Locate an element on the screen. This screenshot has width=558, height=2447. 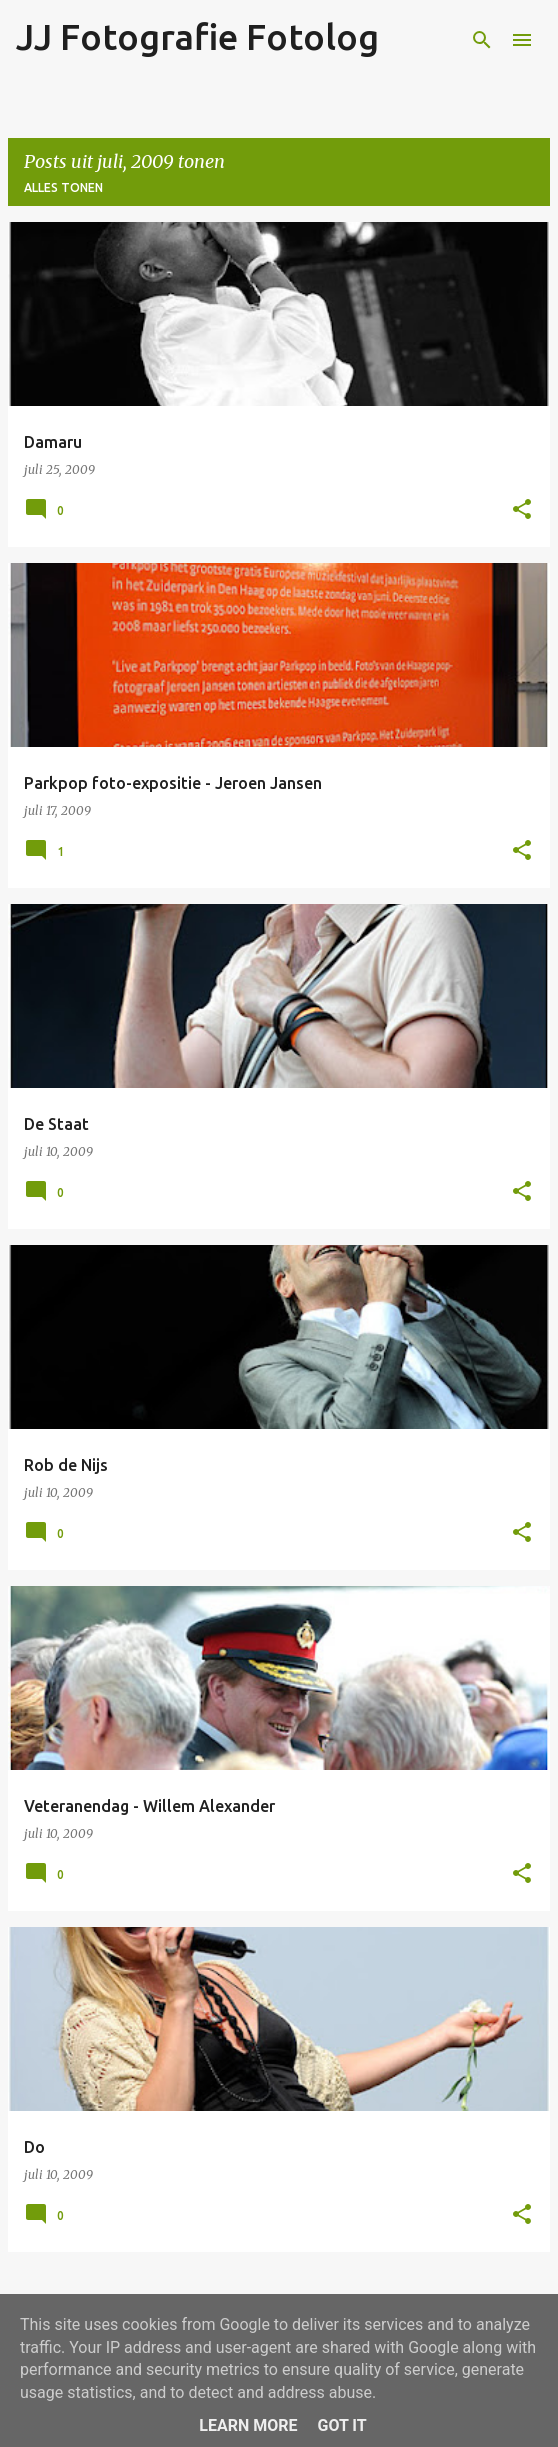
[Zoeken] is located at coordinates (482, 40).